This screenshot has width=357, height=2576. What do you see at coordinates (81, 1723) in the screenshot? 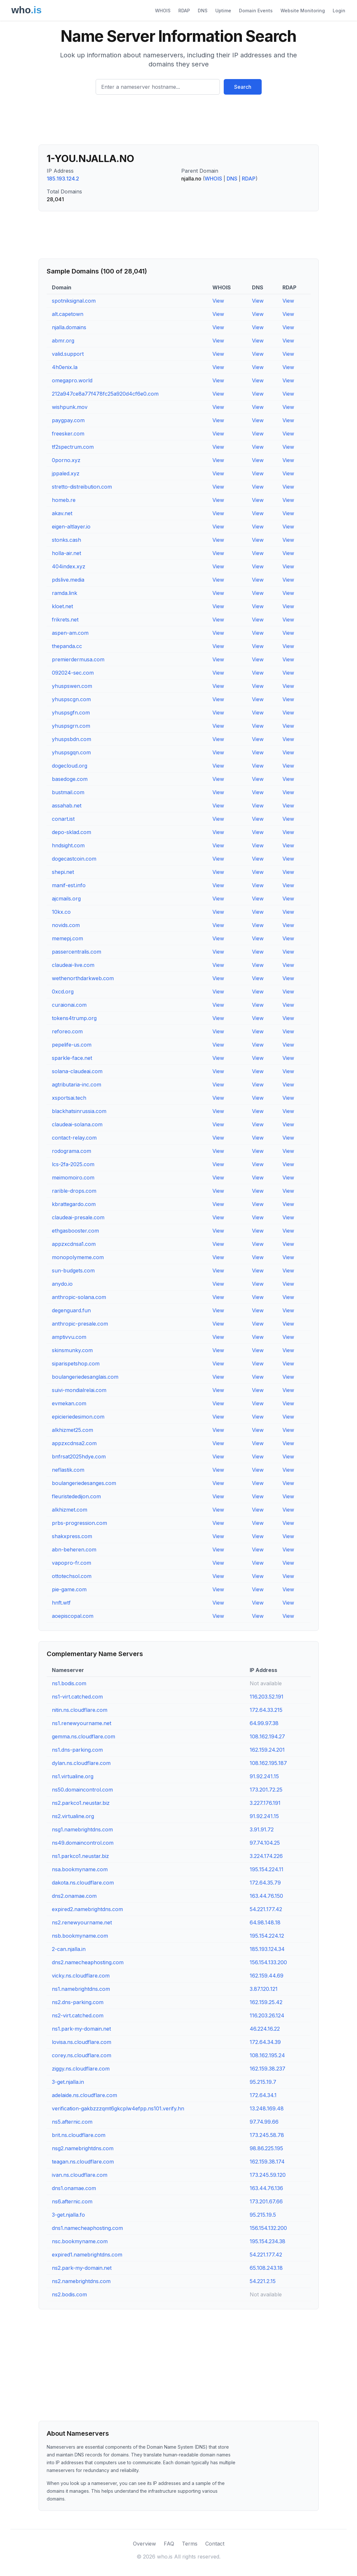
I see `ns1.renewyourname.net` at bounding box center [81, 1723].